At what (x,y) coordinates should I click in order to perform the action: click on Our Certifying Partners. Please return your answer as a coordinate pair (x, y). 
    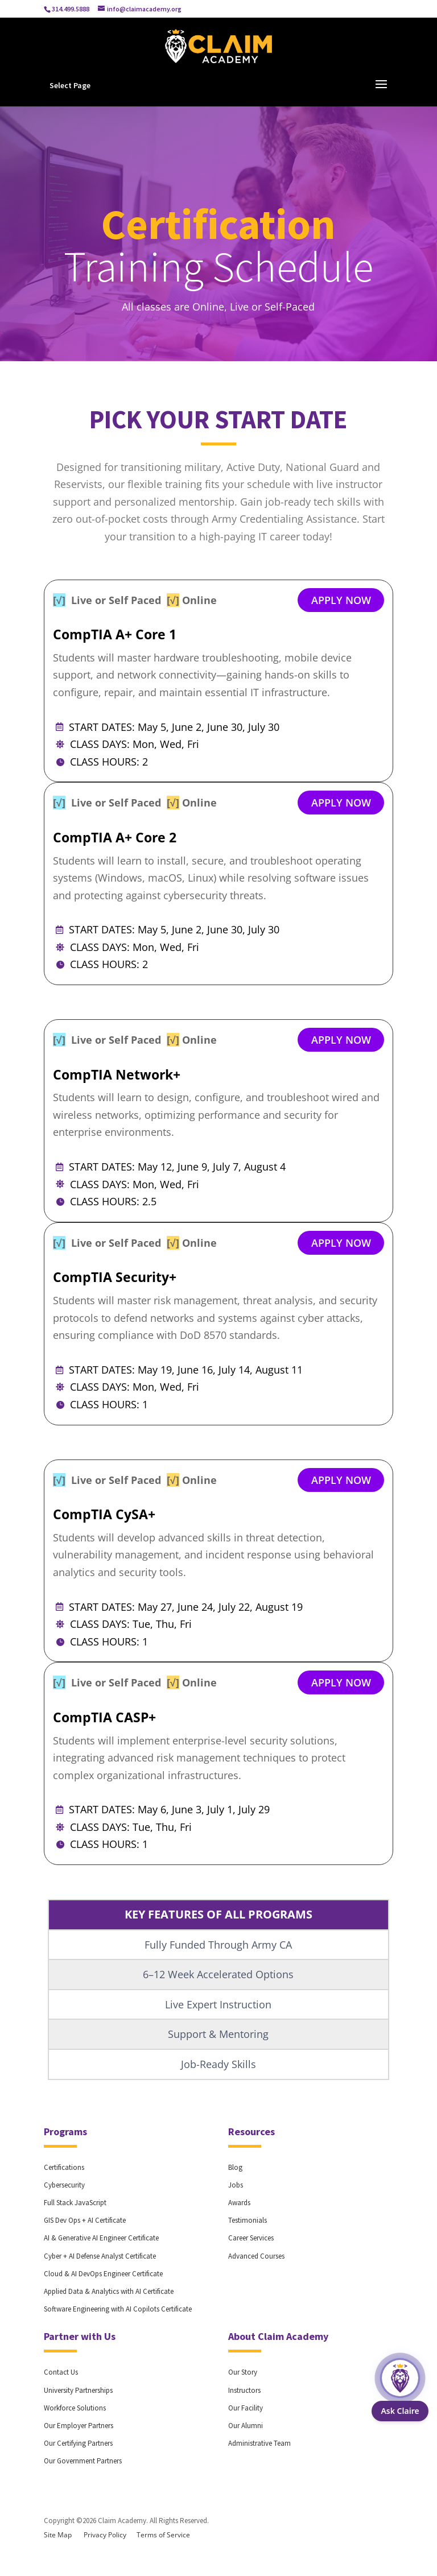
    Looking at the image, I should click on (78, 2443).